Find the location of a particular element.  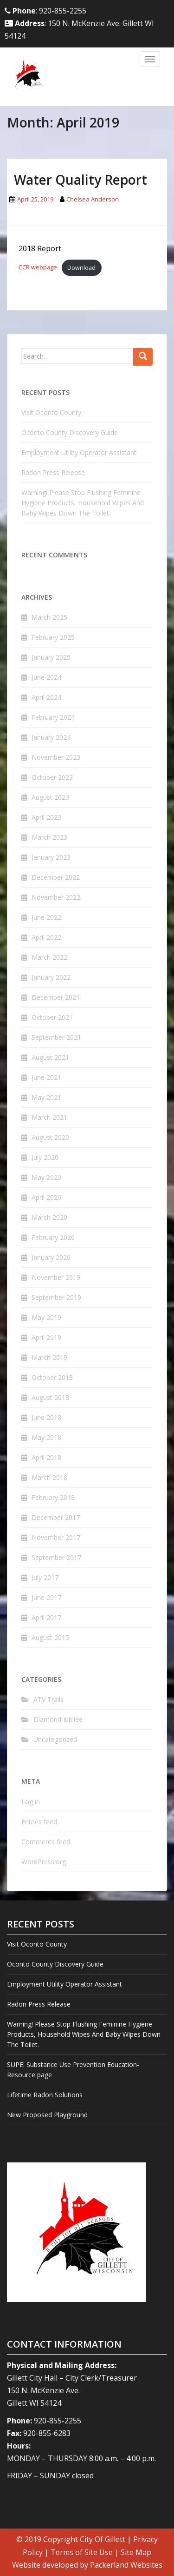

June 2024 is located at coordinates (46, 677).